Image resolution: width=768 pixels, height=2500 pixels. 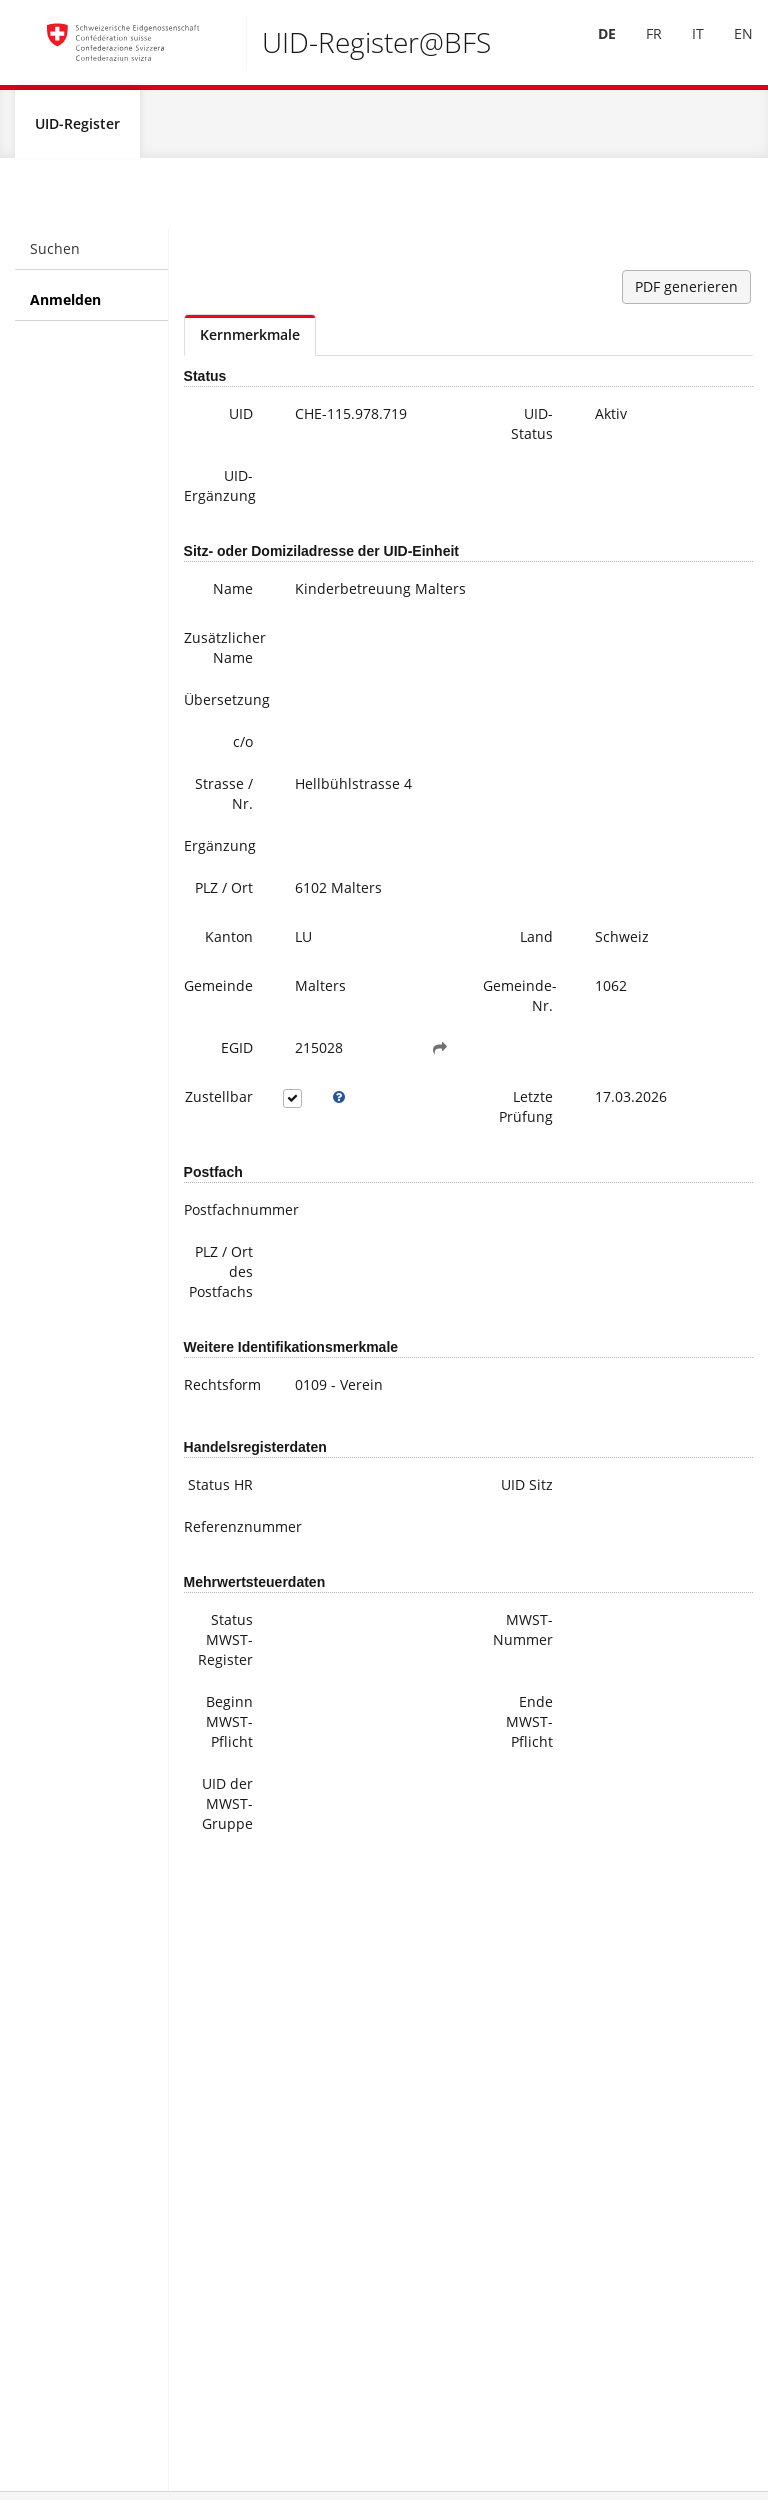 I want to click on Strasse / Nr., so click(x=224, y=797).